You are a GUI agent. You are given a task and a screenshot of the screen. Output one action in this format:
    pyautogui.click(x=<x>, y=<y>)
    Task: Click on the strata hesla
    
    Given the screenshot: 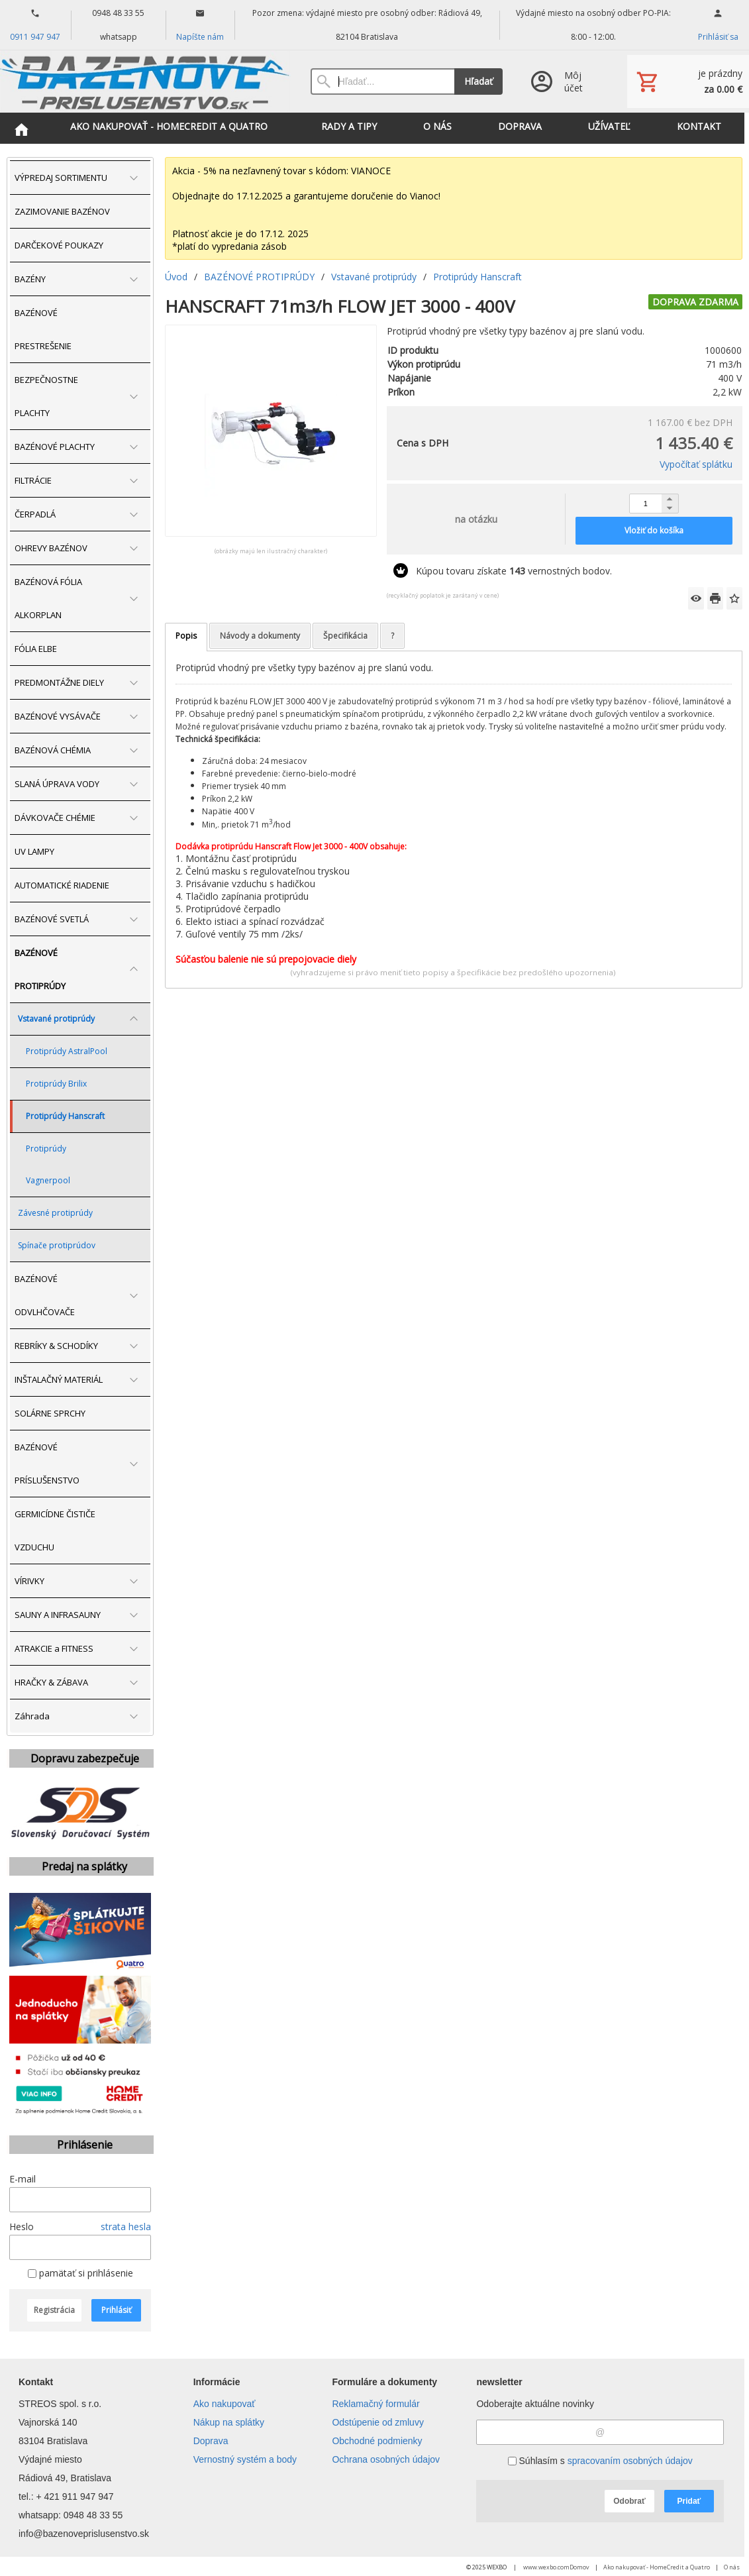 What is the action you would take?
    pyautogui.click(x=126, y=2226)
    